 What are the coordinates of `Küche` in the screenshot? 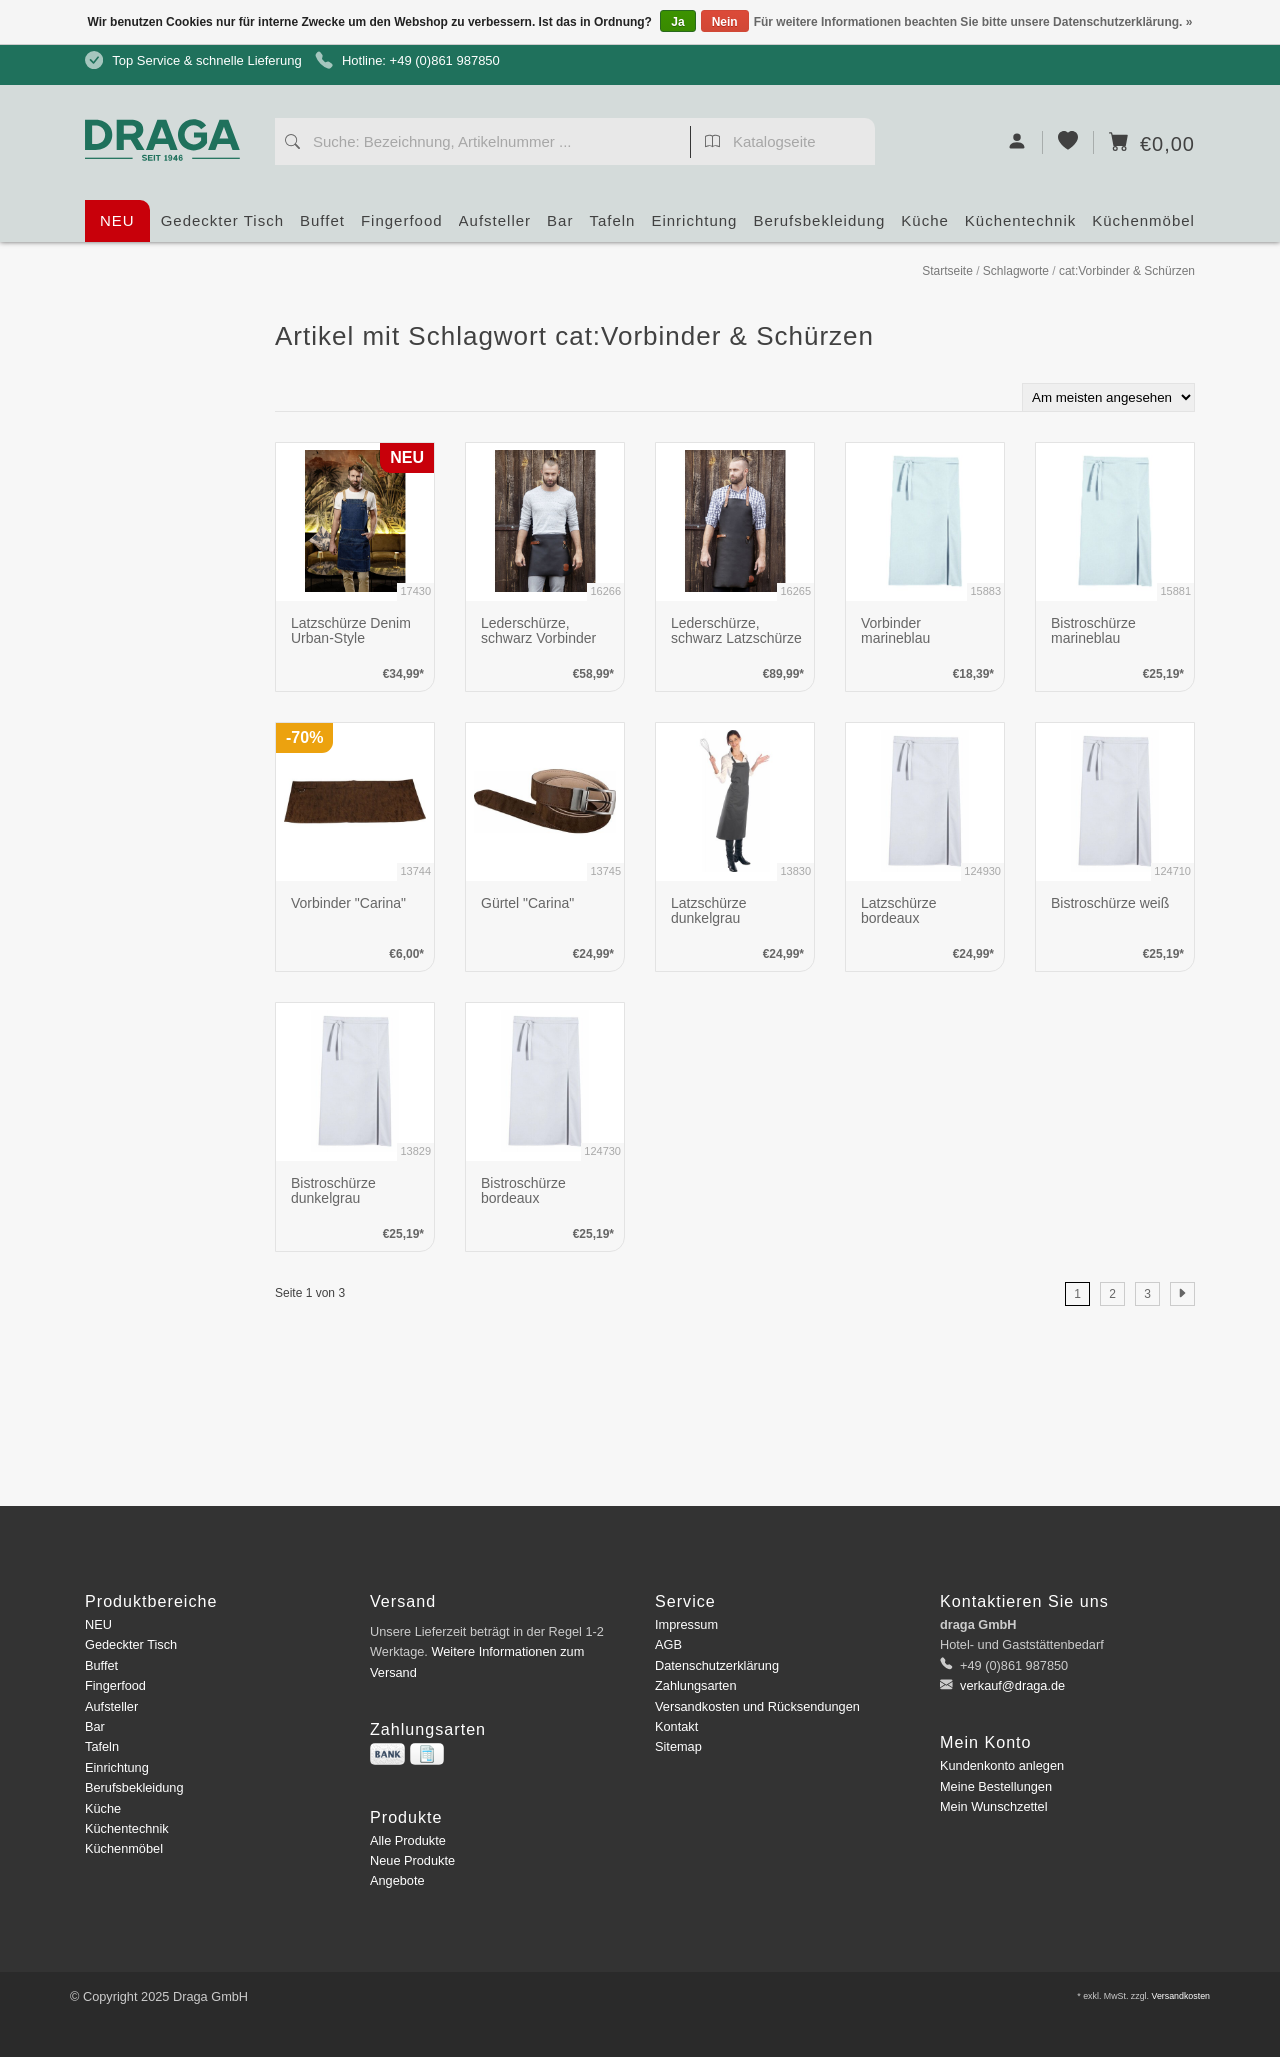 It's located at (925, 227).